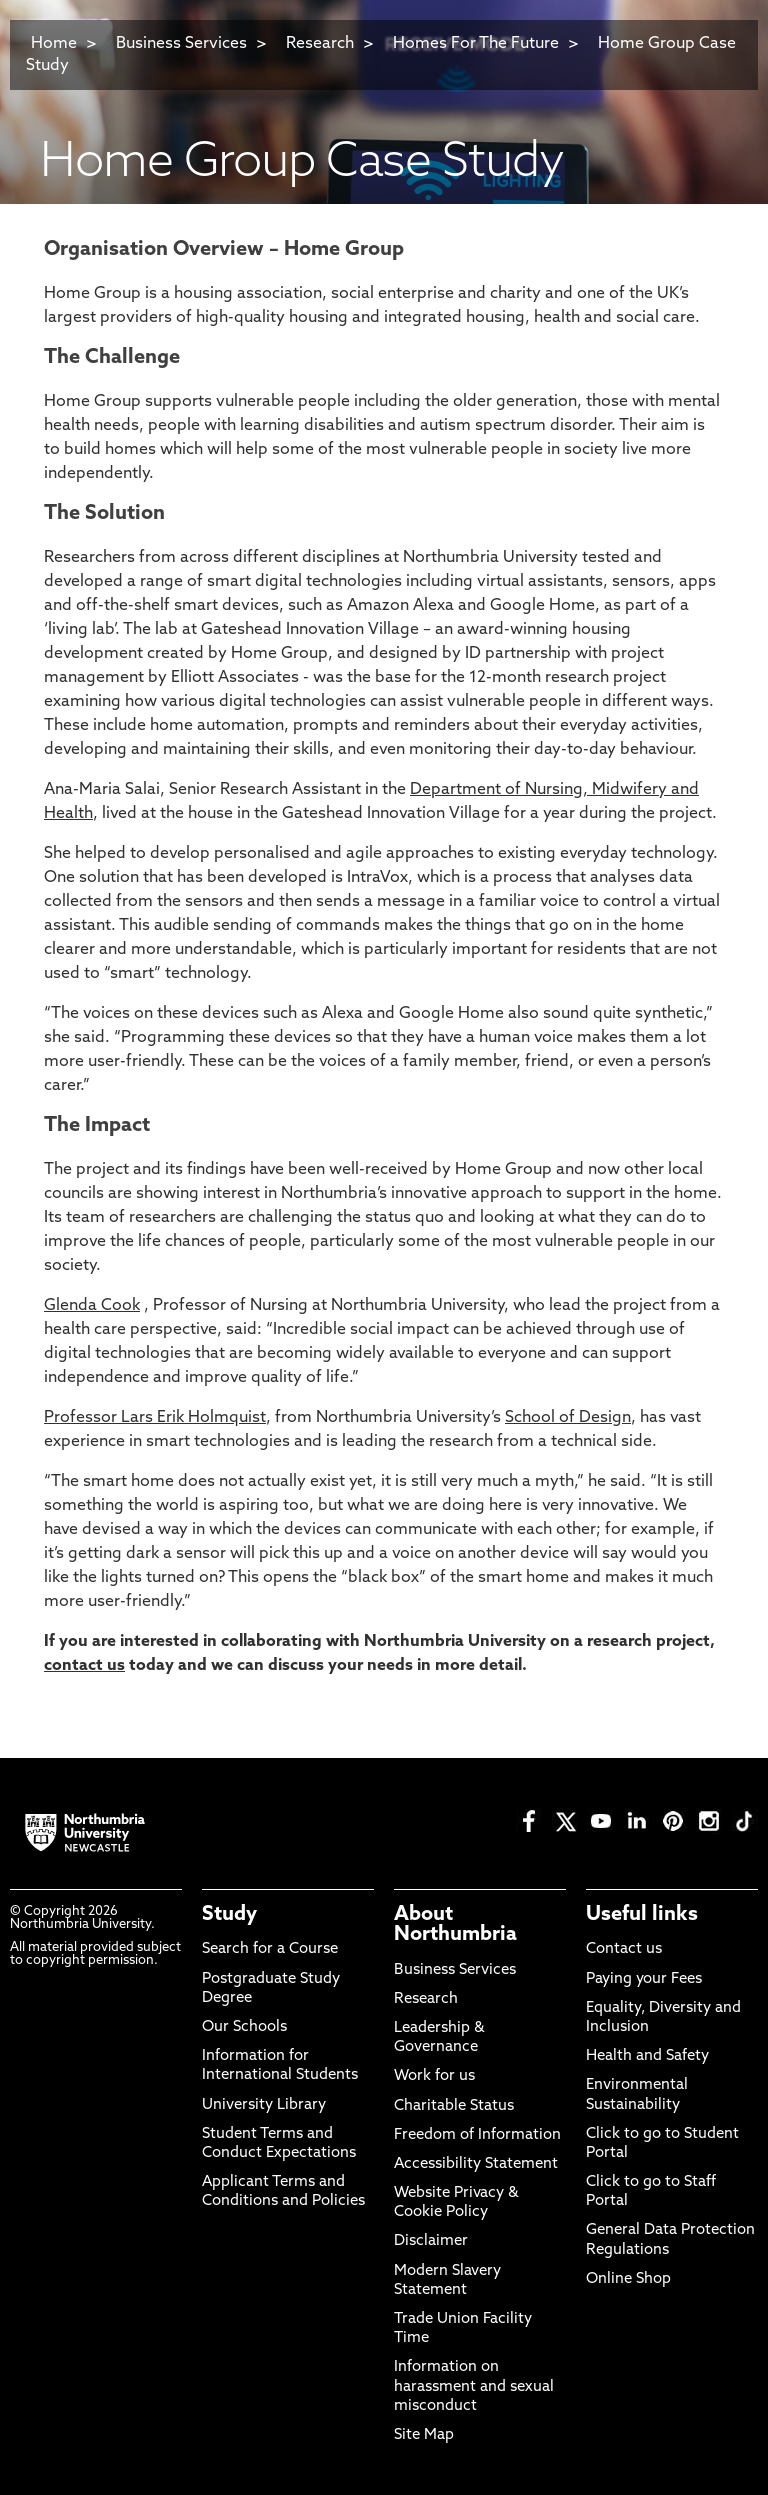 This screenshot has height=2495, width=768. Describe the element at coordinates (244, 2027) in the screenshot. I see `Our Schools` at that location.